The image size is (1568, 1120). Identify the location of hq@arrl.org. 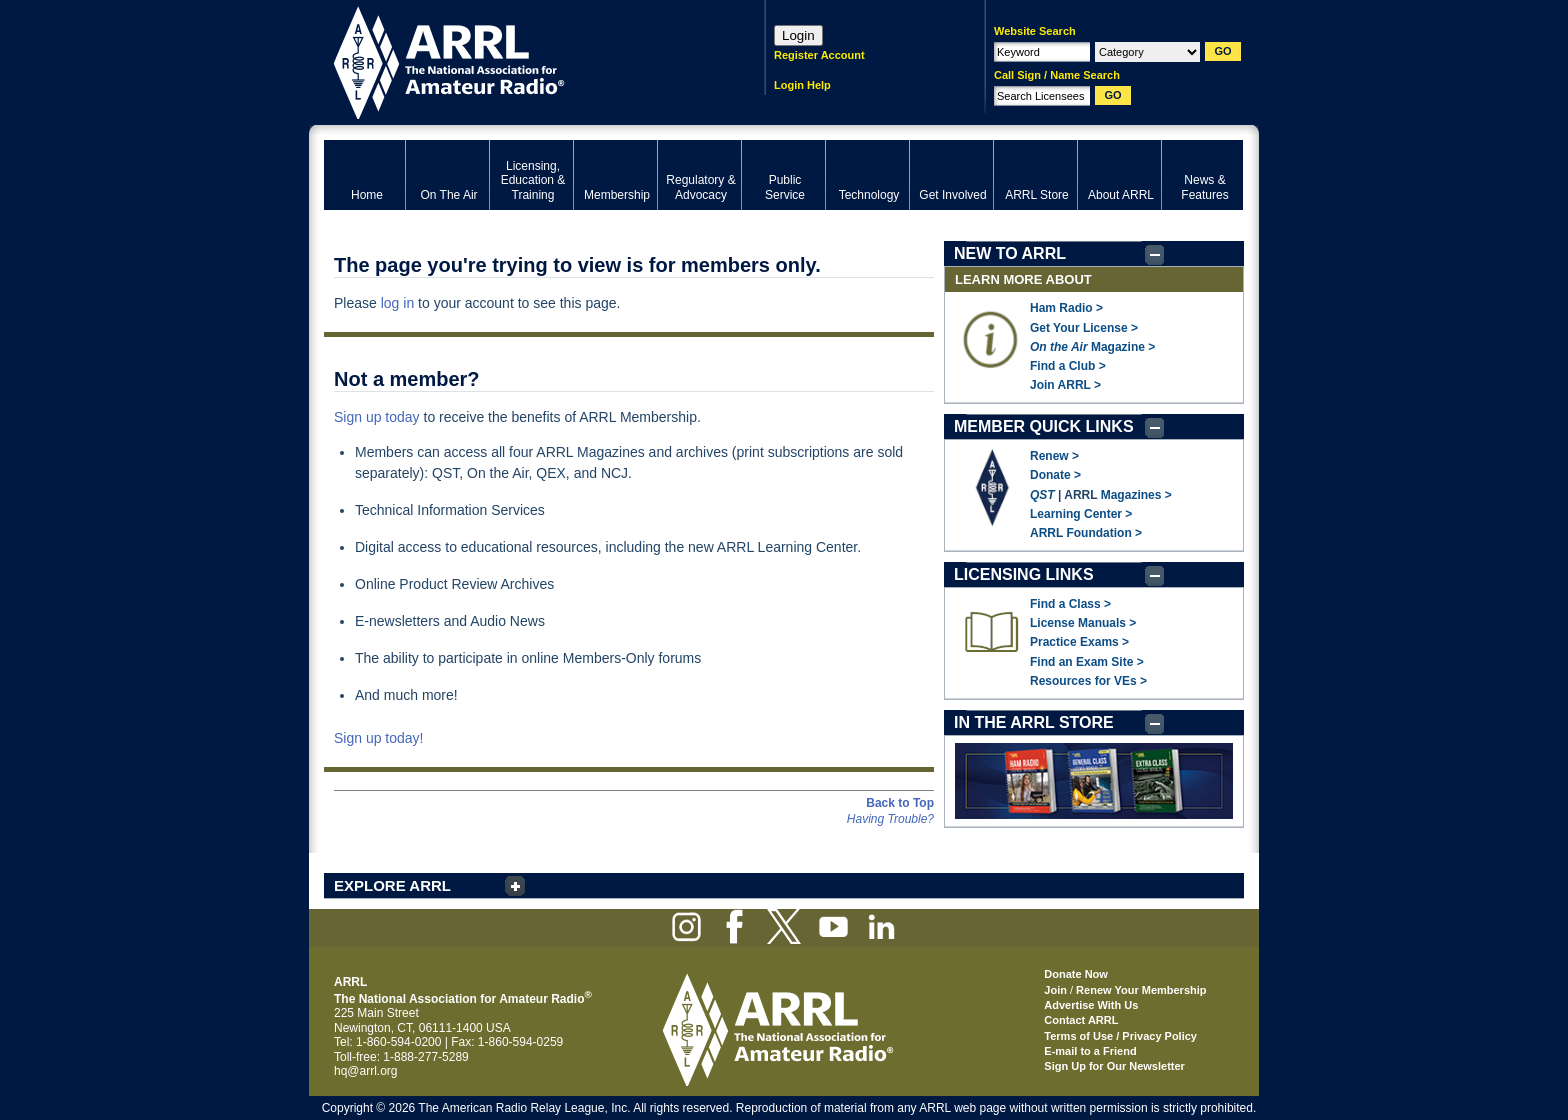
(366, 1071).